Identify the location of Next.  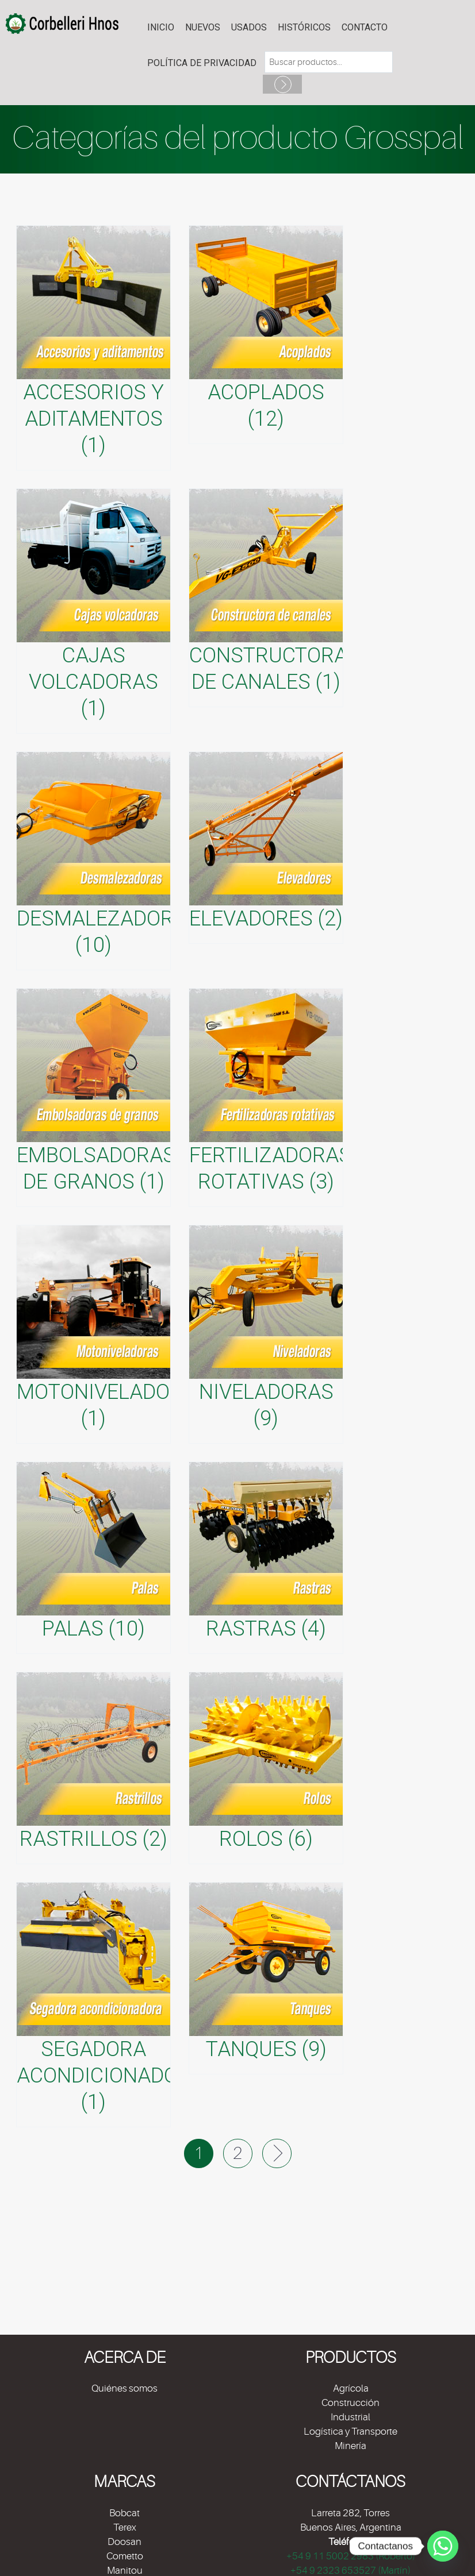
(277, 2153).